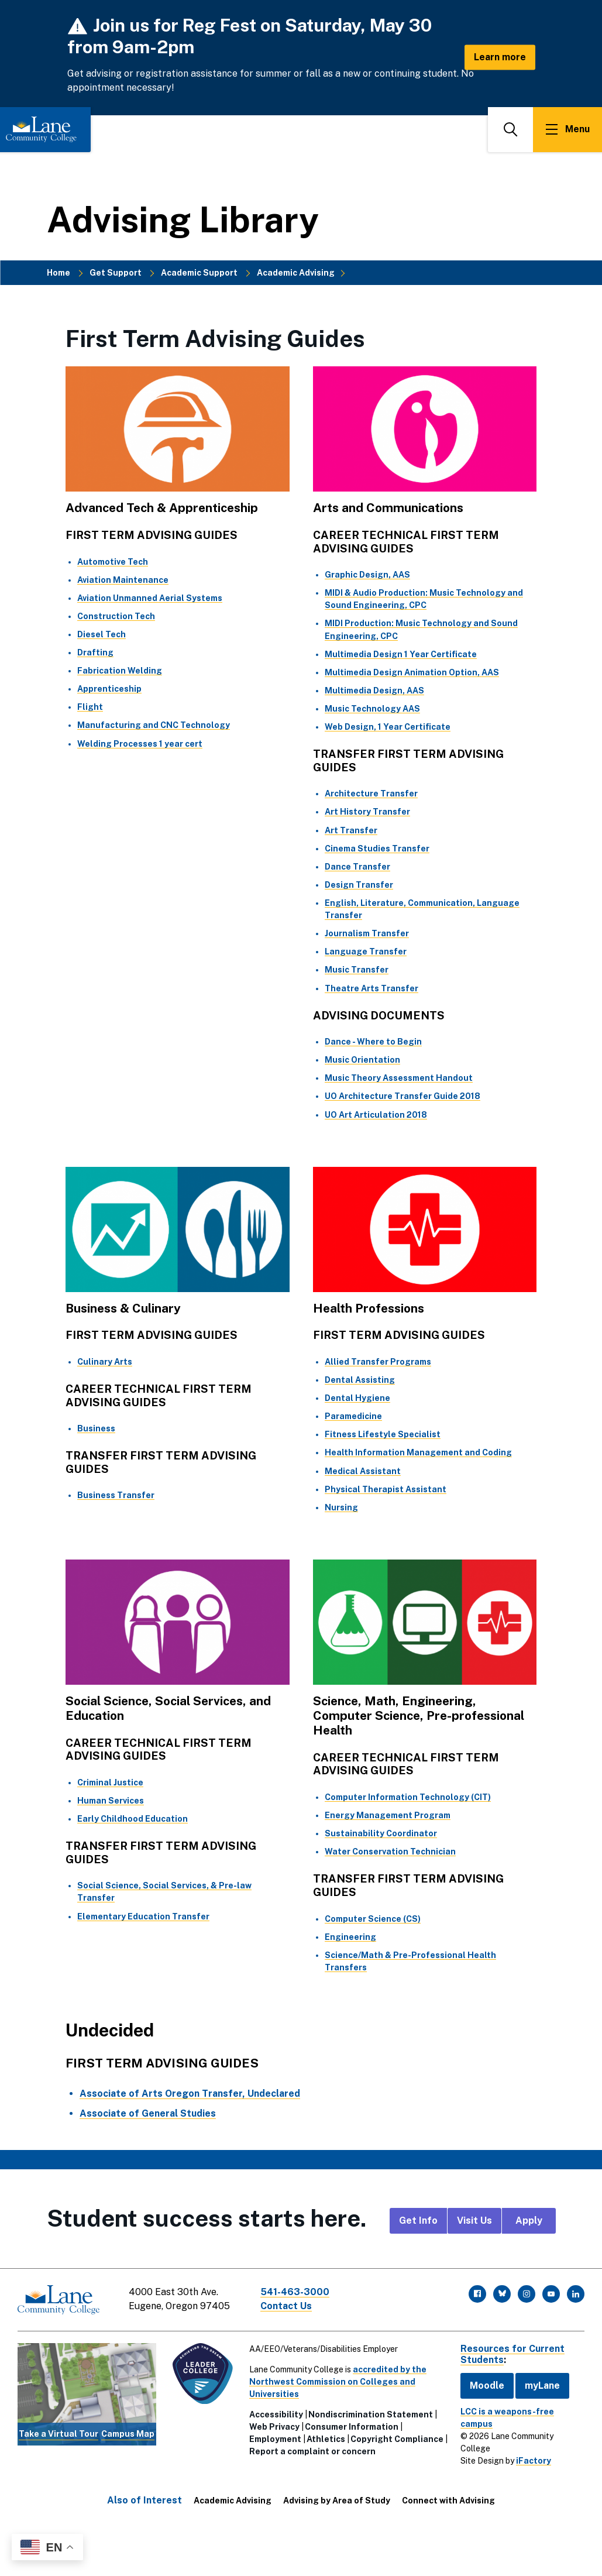 The height and width of the screenshot is (2576, 602). Describe the element at coordinates (153, 725) in the screenshot. I see `Manufacturing and CNC Technology` at that location.